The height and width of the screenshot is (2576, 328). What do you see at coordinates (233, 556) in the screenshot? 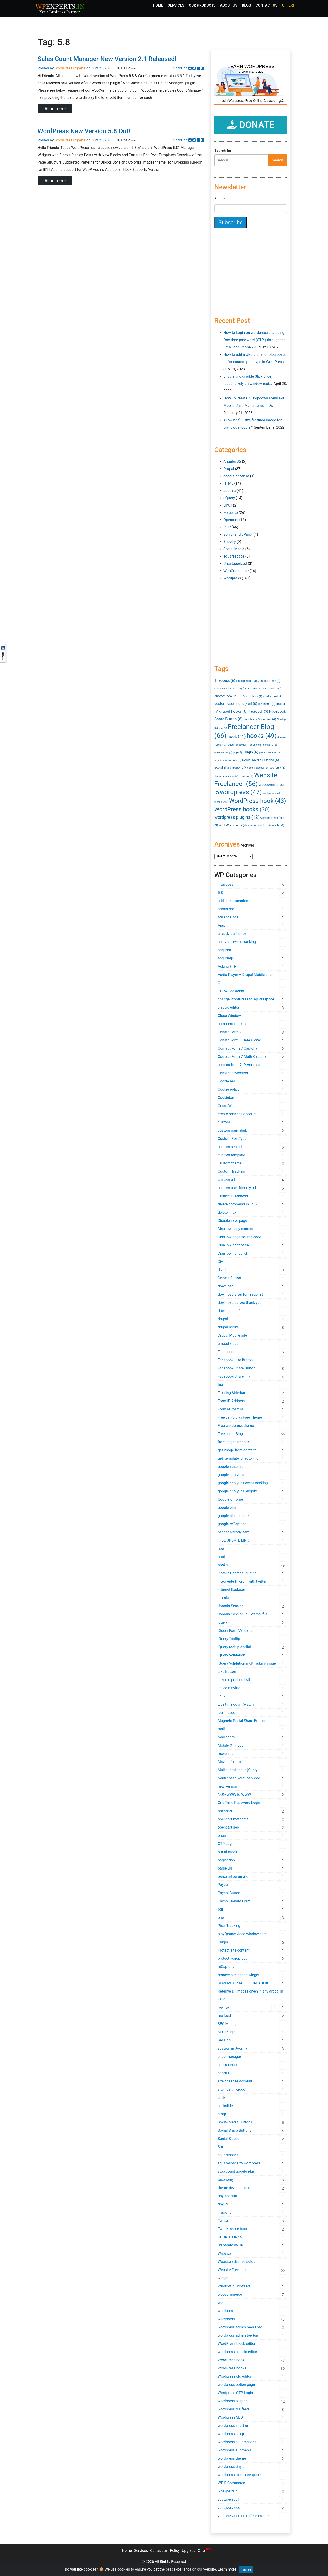
I see `squarespace` at bounding box center [233, 556].